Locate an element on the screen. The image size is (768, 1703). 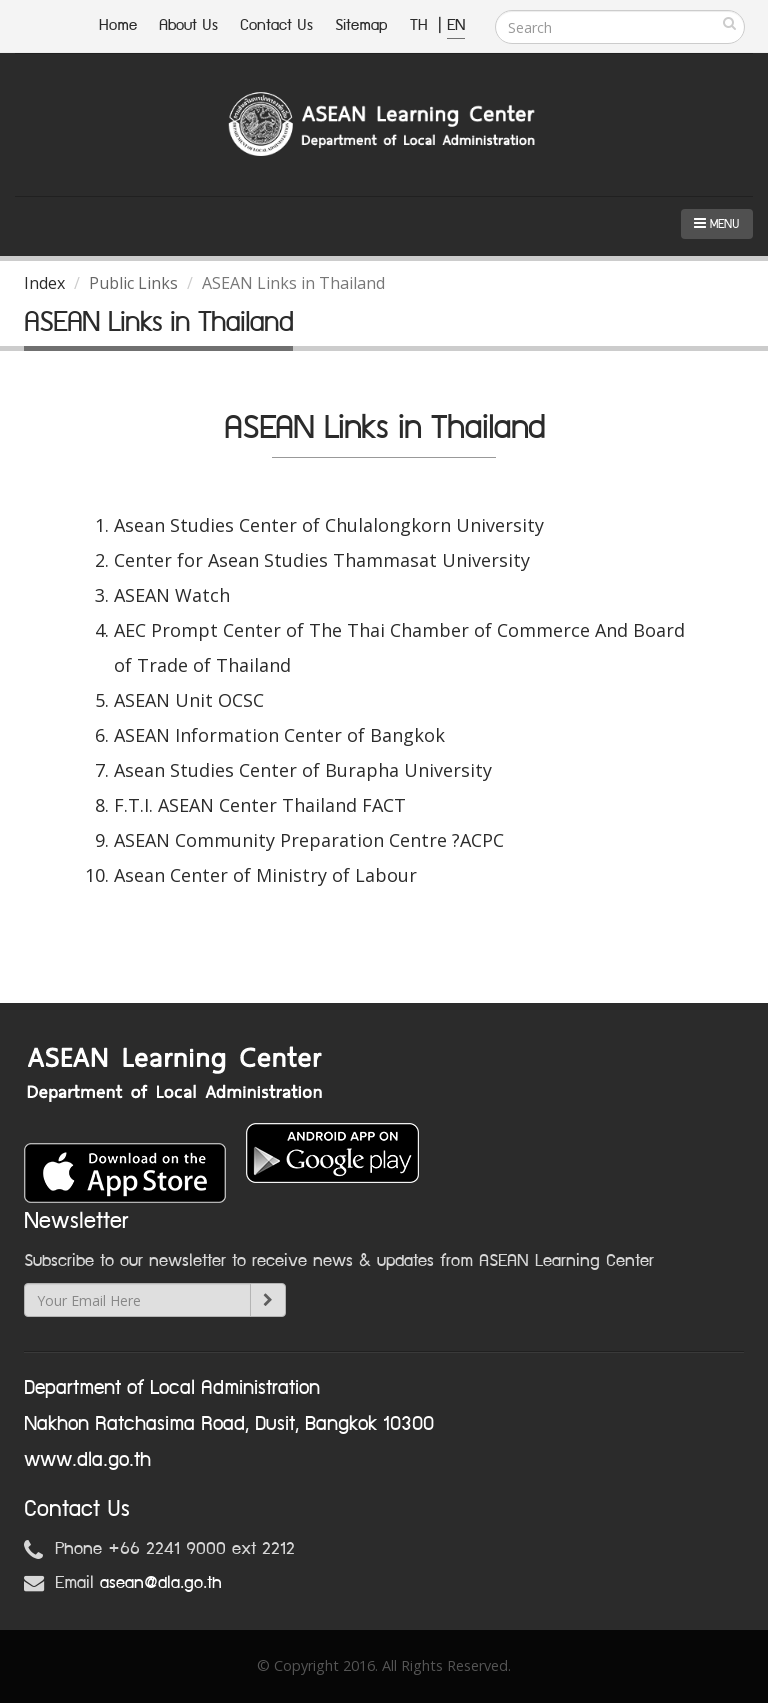
About Us is located at coordinates (188, 25).